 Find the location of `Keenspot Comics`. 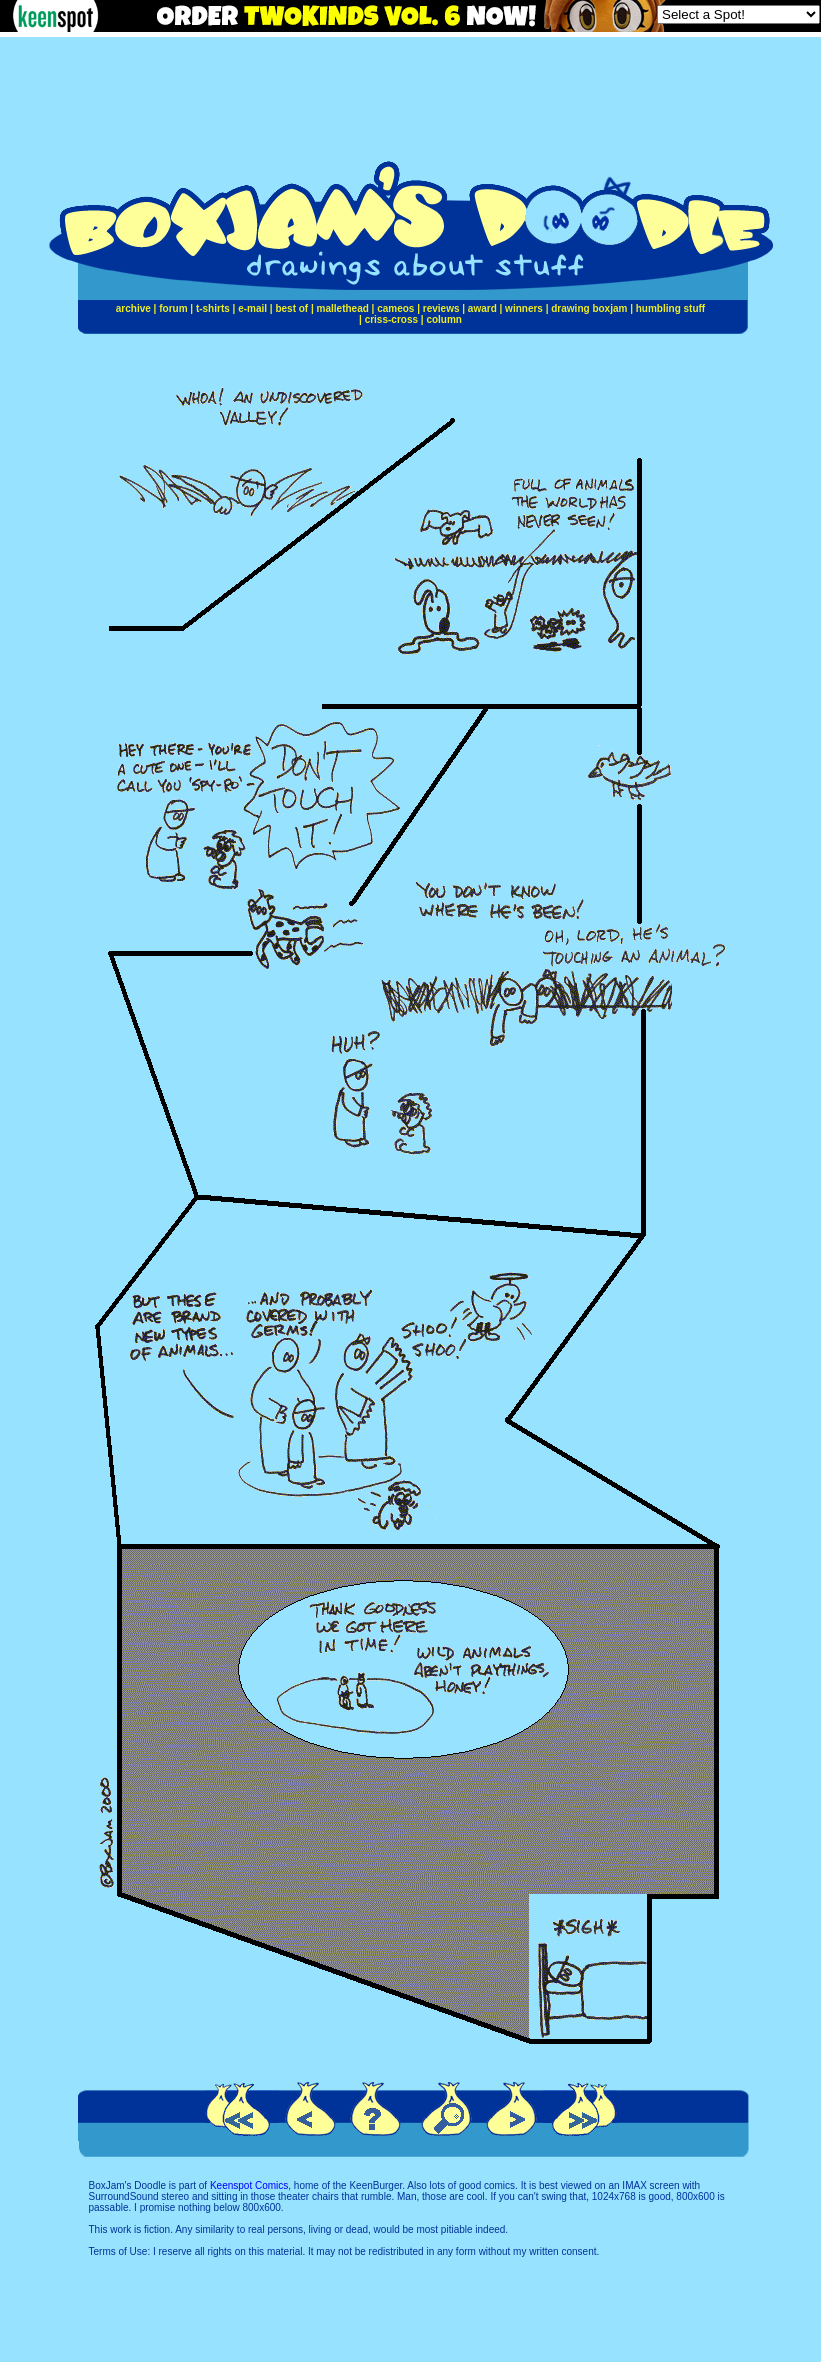

Keenspot Comics is located at coordinates (249, 2185).